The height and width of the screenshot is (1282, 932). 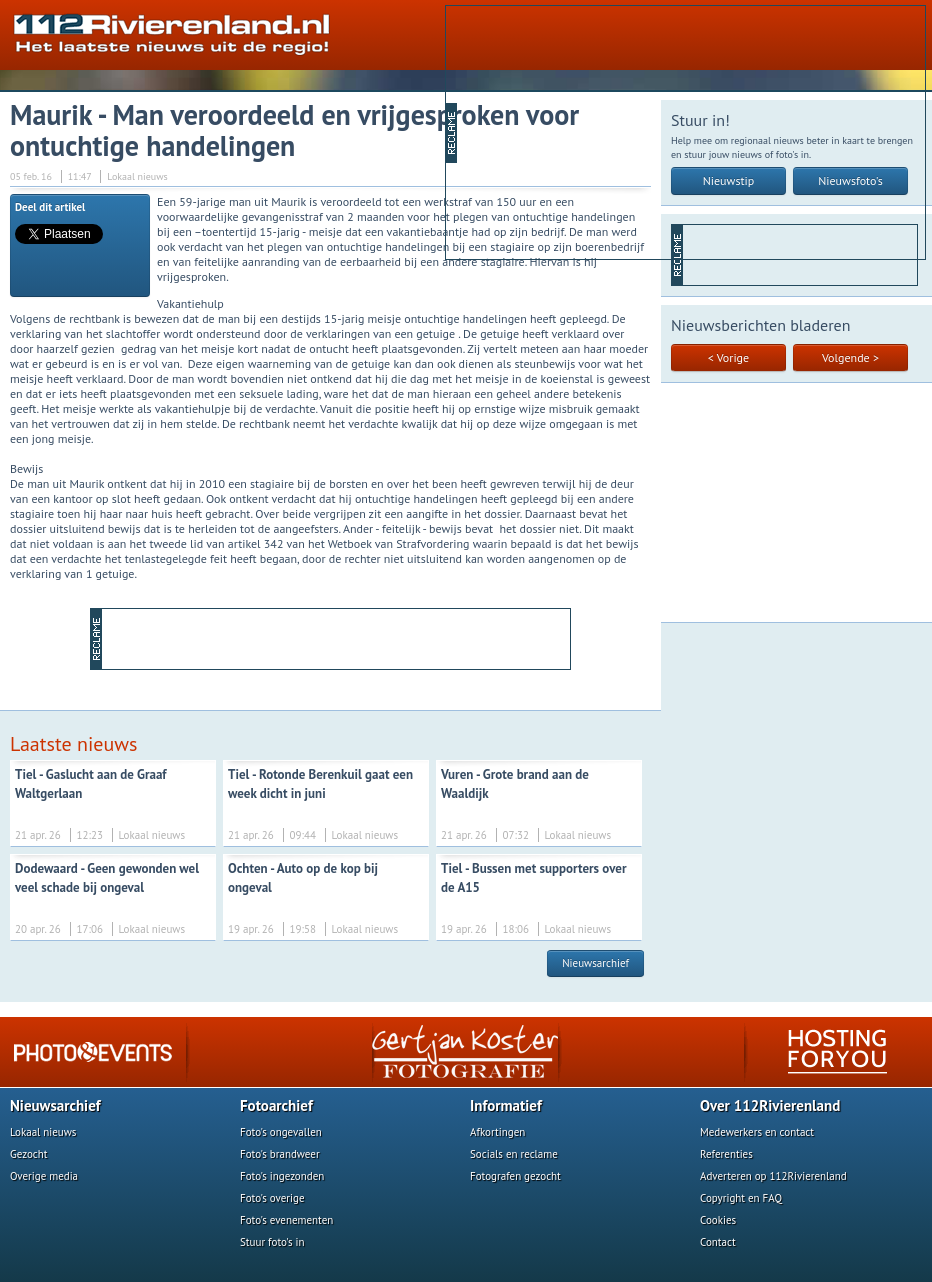 What do you see at coordinates (850, 357) in the screenshot?
I see `Volgende >` at bounding box center [850, 357].